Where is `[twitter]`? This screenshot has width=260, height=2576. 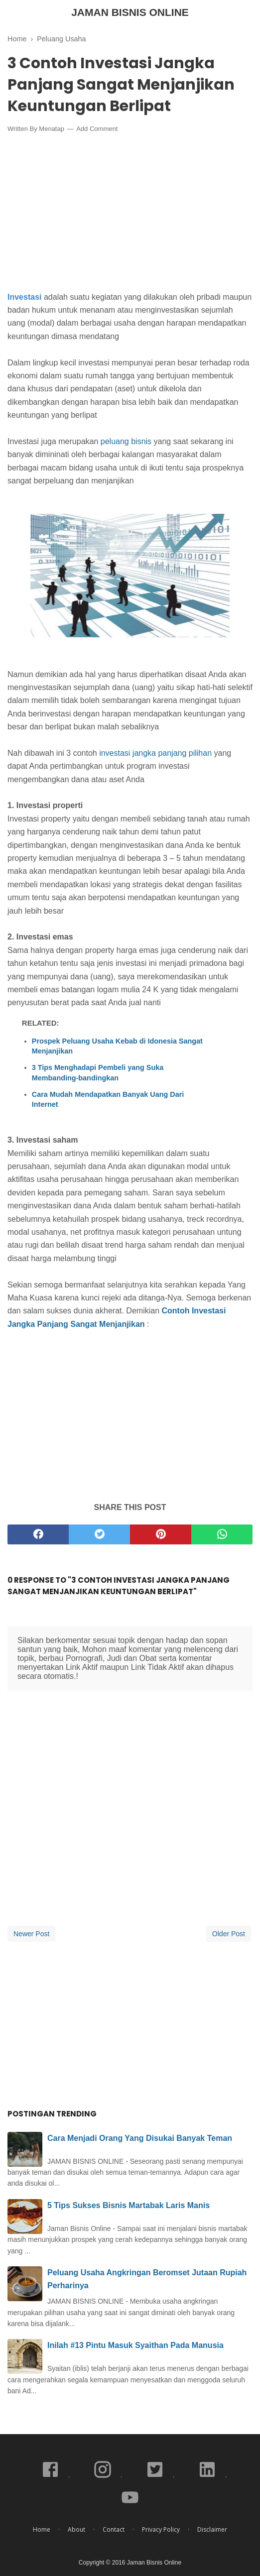
[twitter] is located at coordinates (99, 1534).